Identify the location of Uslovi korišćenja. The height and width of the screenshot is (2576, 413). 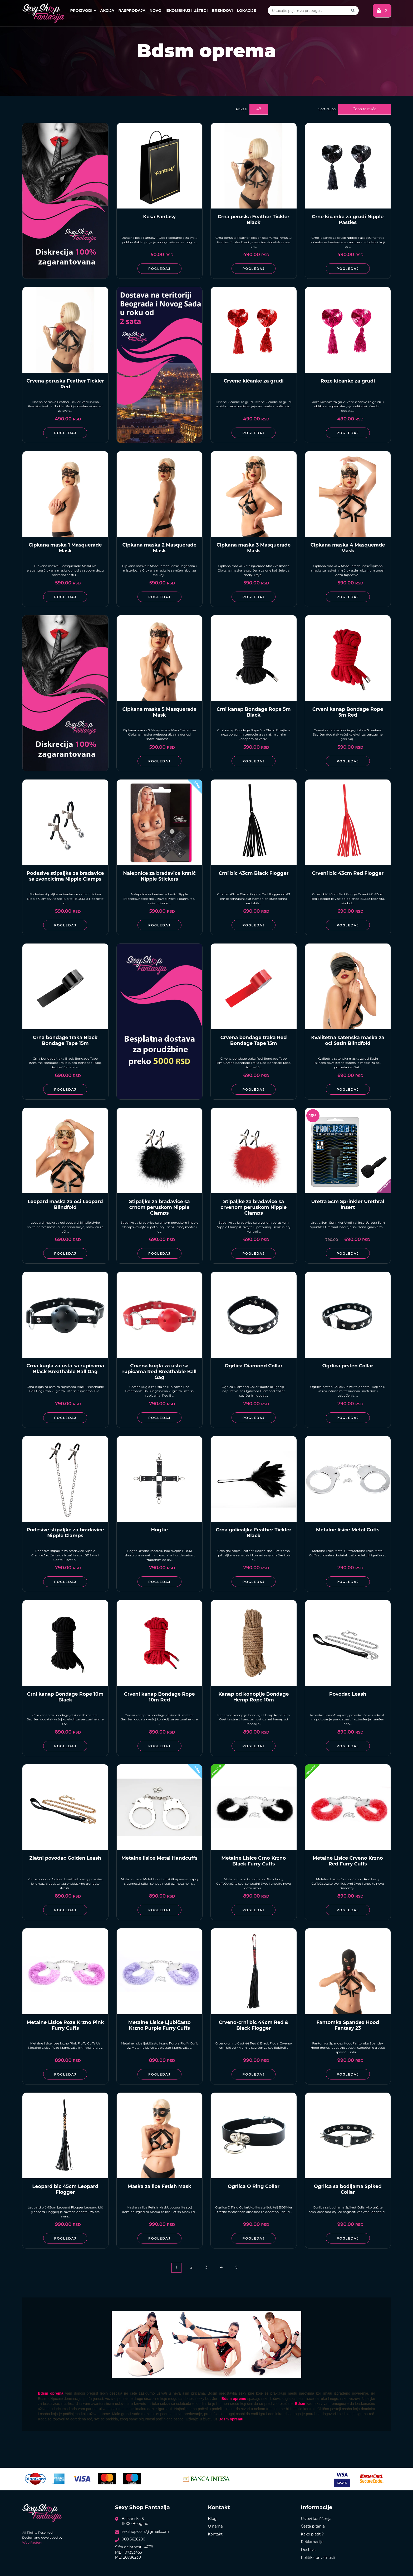
(316, 2518).